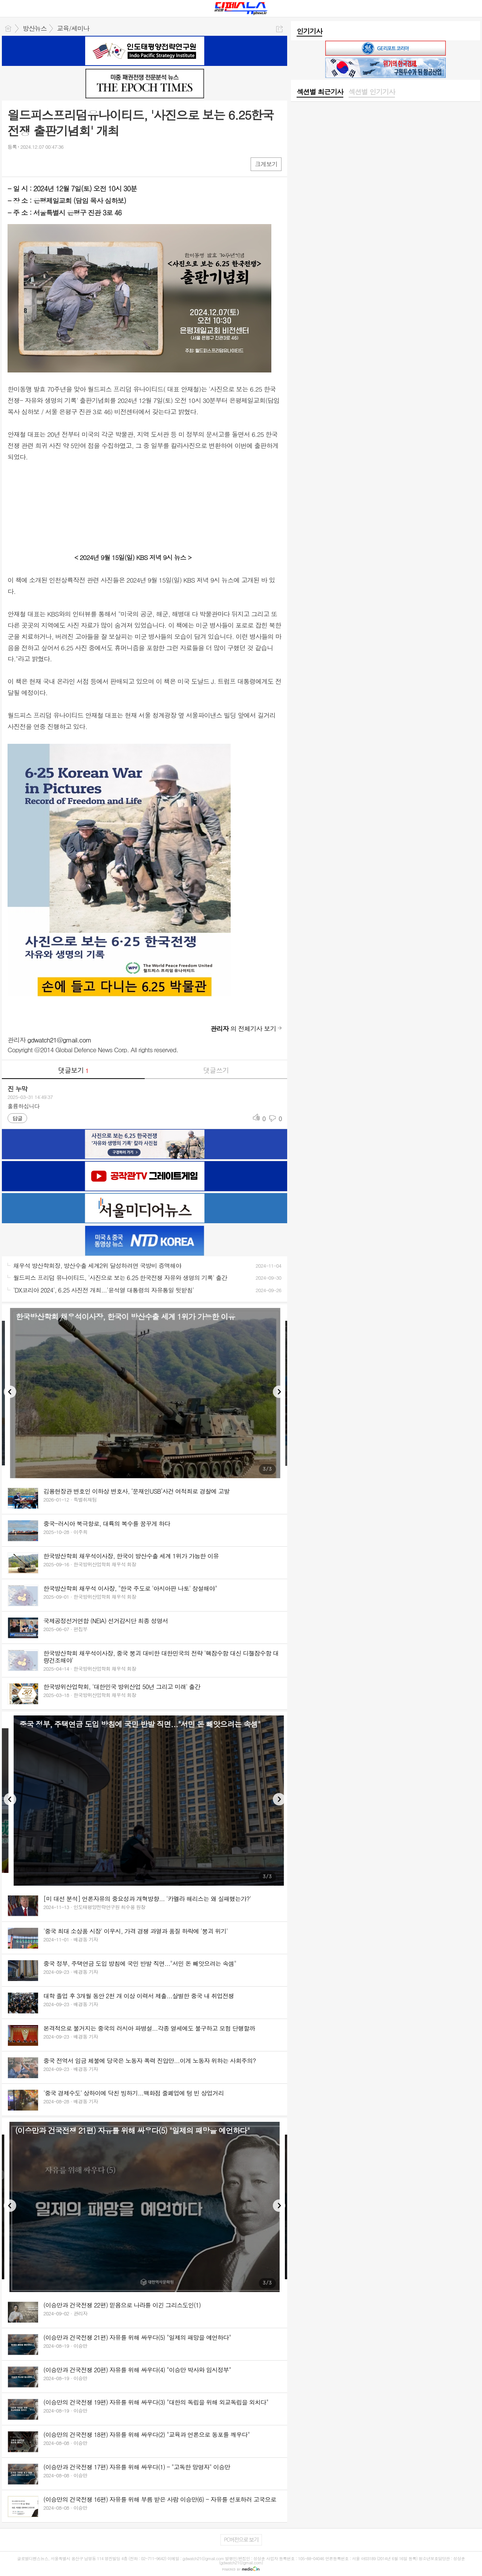 This screenshot has width=482, height=2576. I want to click on 카톡, so click(44, 163).